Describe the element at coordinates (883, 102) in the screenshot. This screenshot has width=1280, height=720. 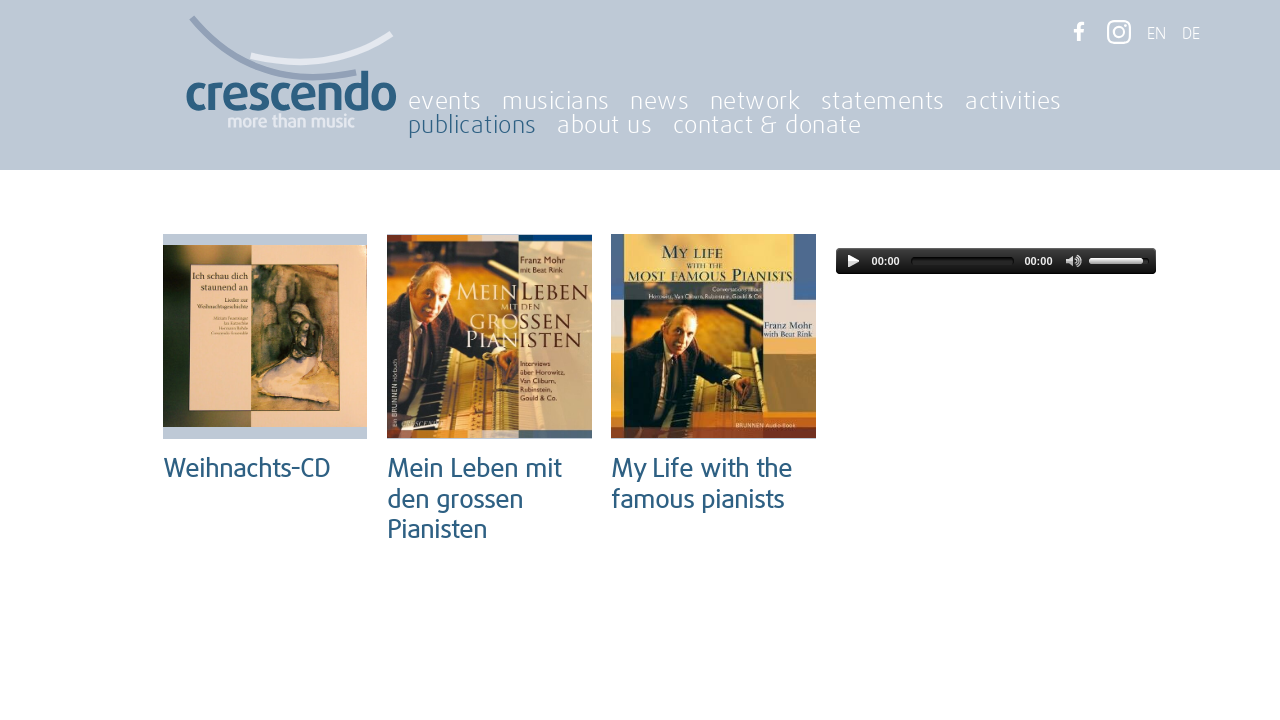
I see `statements` at that location.